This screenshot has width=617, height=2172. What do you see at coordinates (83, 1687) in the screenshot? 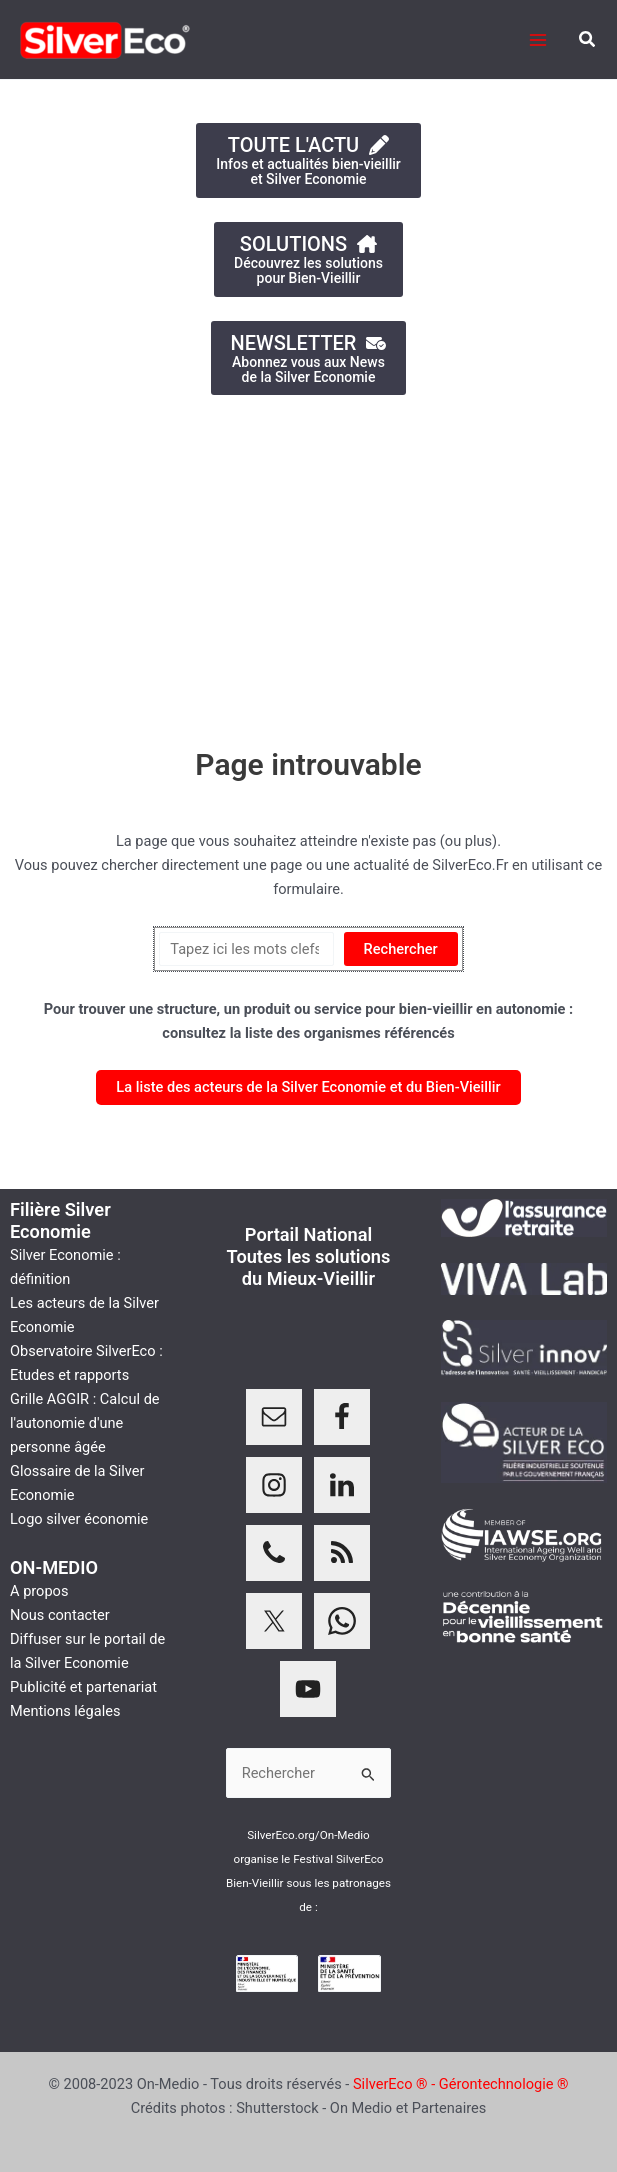
I see `Publicité et partenariat` at bounding box center [83, 1687].